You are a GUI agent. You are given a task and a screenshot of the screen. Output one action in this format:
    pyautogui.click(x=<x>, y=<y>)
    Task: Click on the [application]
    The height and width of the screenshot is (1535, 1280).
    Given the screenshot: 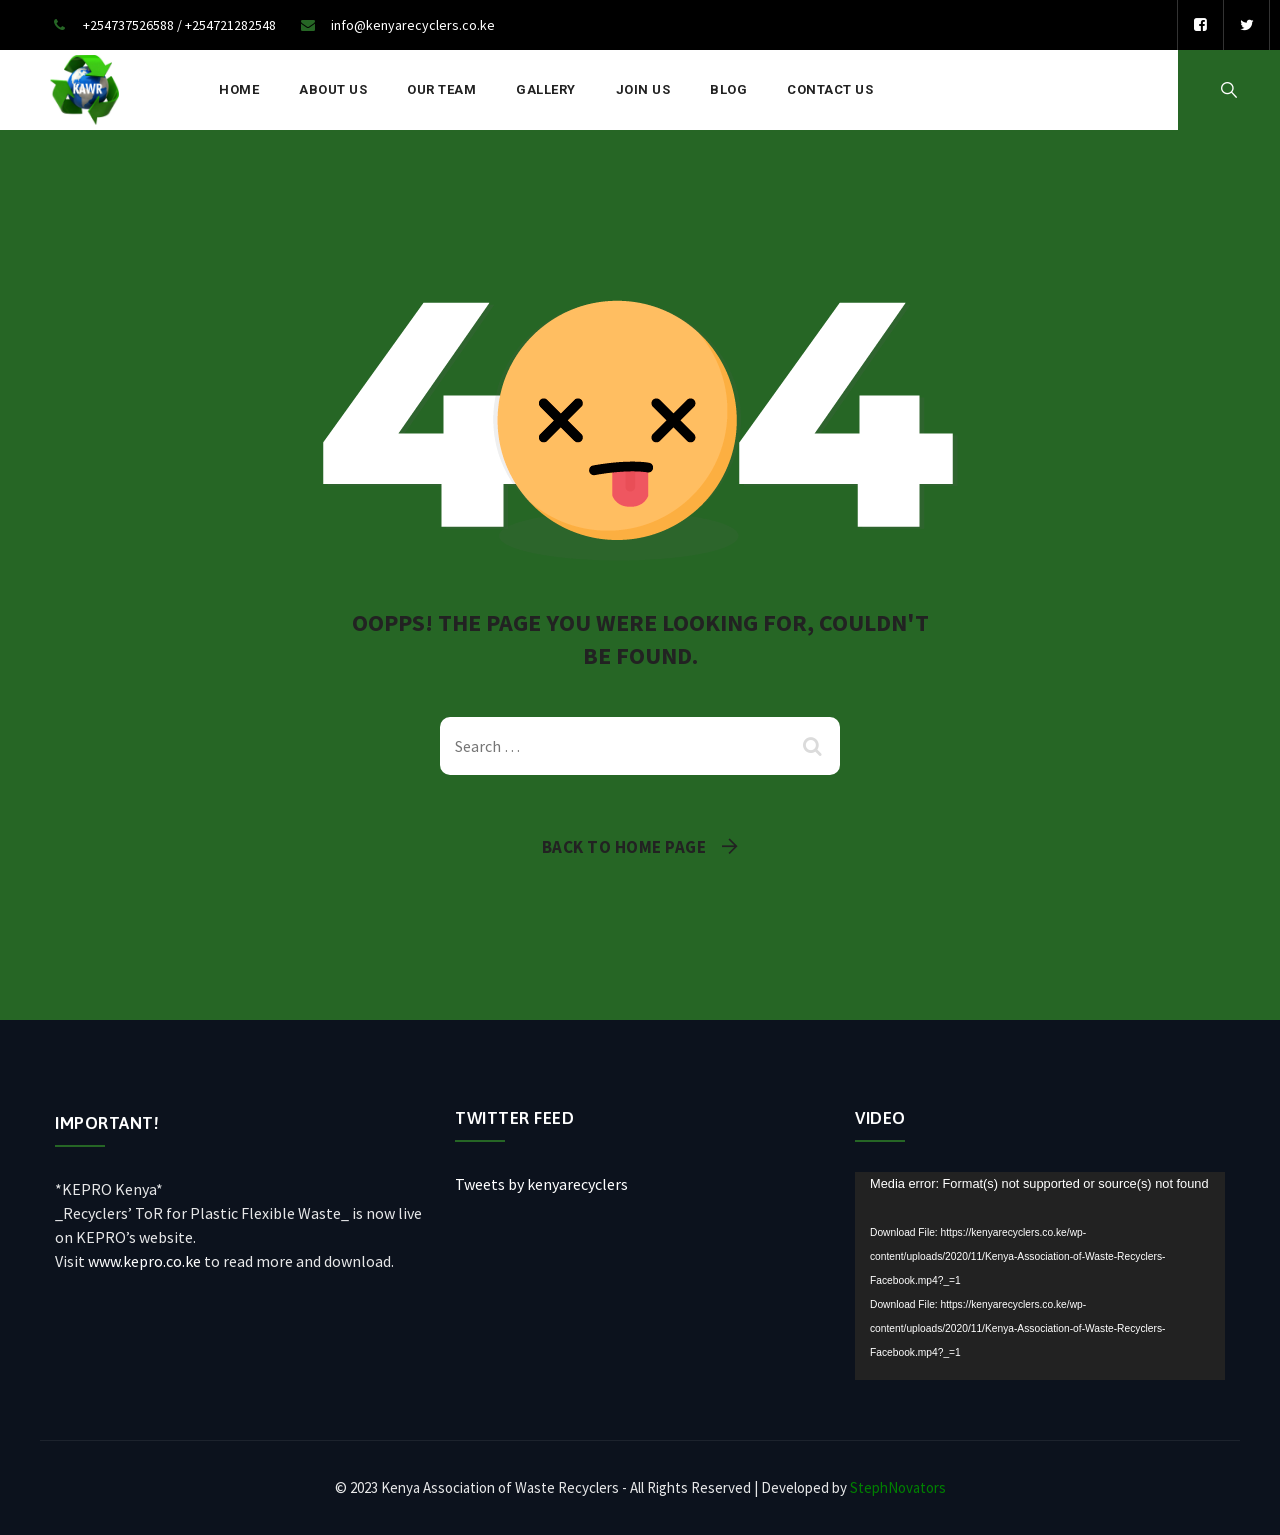 What is the action you would take?
    pyautogui.click(x=1040, y=1276)
    